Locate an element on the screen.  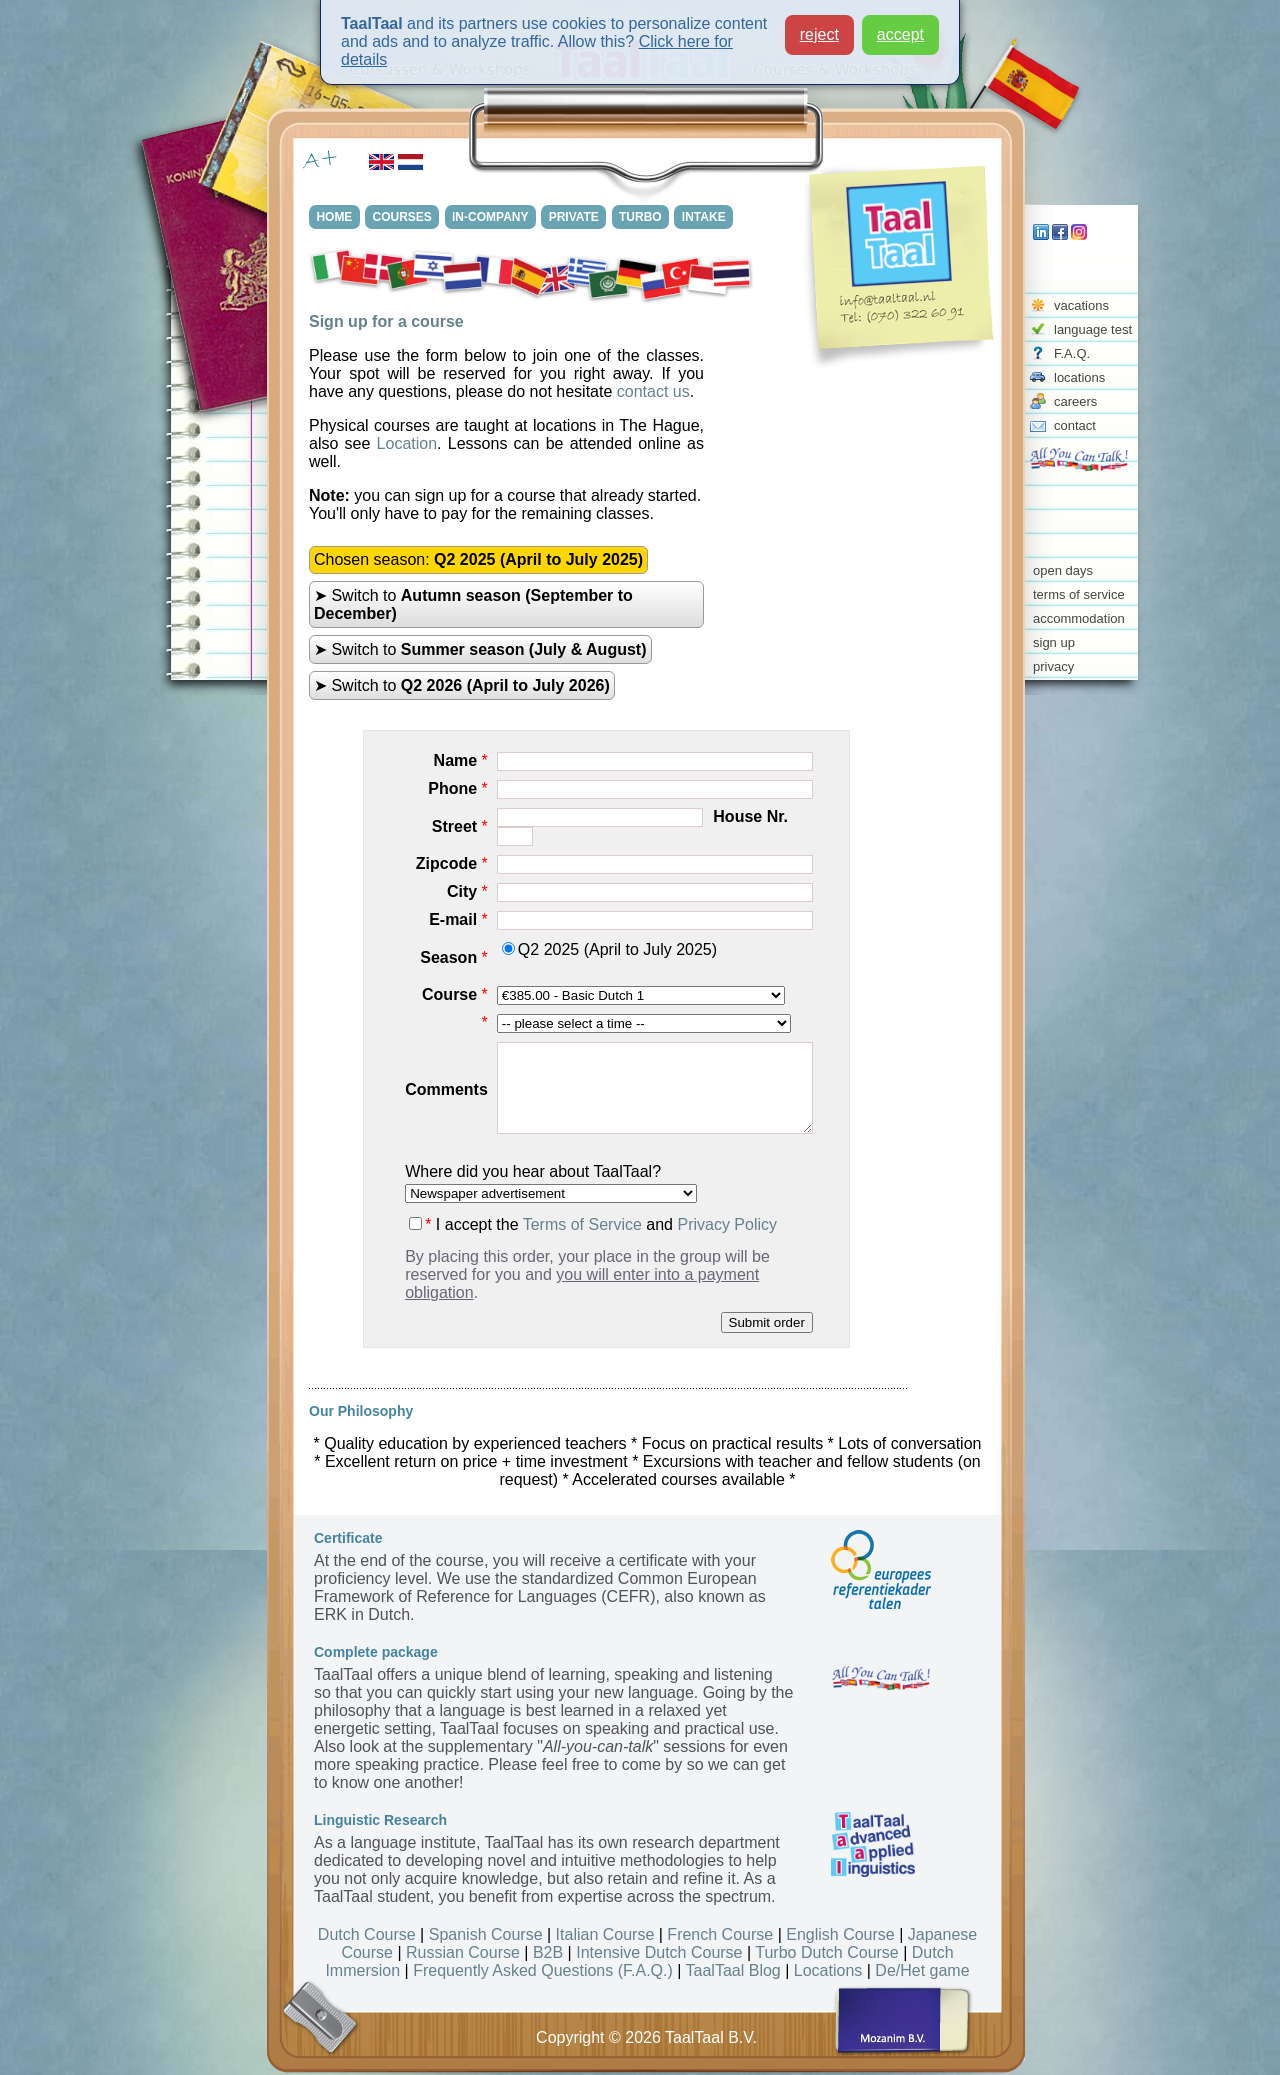
De/Het game is located at coordinates (922, 1970).